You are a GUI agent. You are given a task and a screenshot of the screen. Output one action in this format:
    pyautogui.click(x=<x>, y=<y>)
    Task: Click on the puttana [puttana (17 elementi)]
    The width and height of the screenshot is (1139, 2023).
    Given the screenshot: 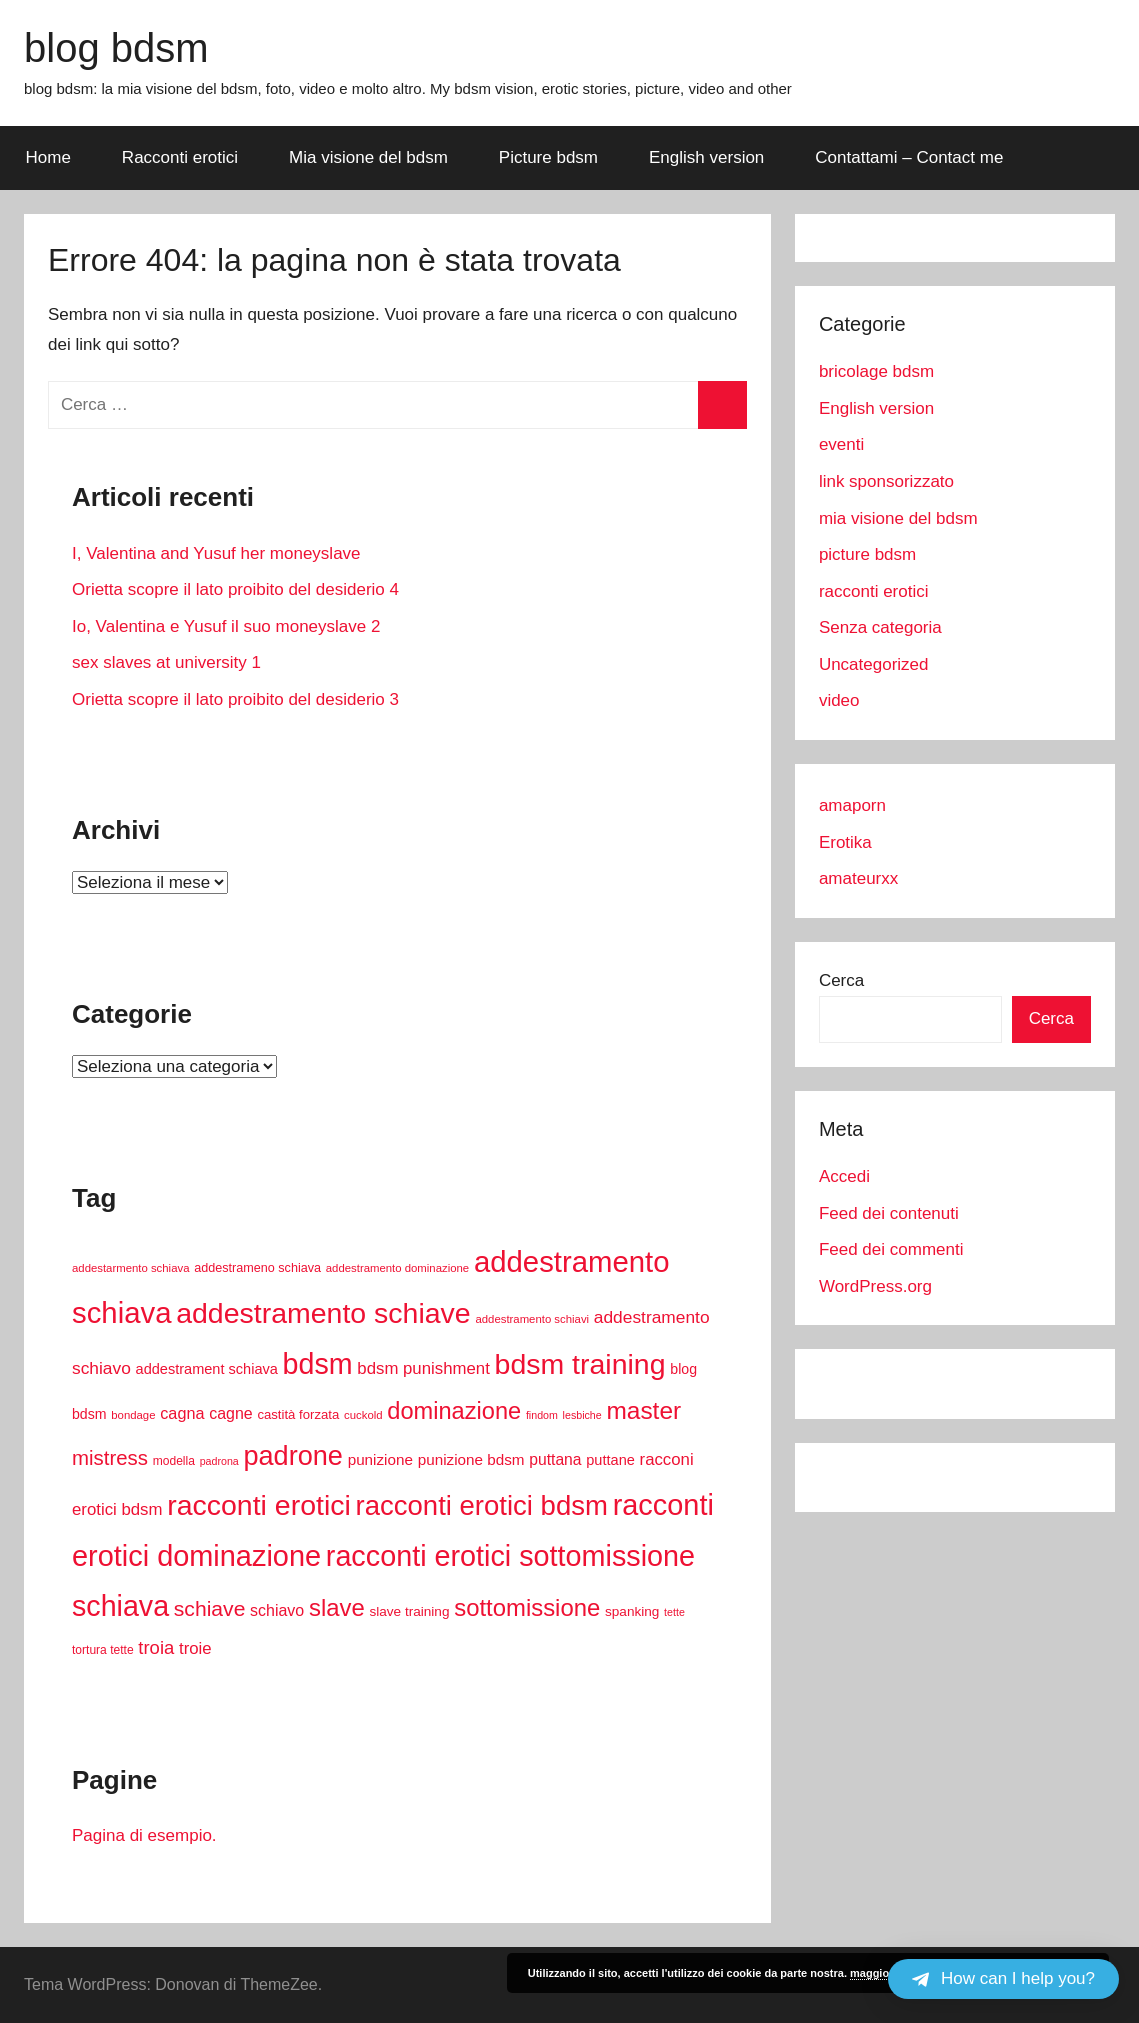 What is the action you would take?
    pyautogui.click(x=555, y=1459)
    